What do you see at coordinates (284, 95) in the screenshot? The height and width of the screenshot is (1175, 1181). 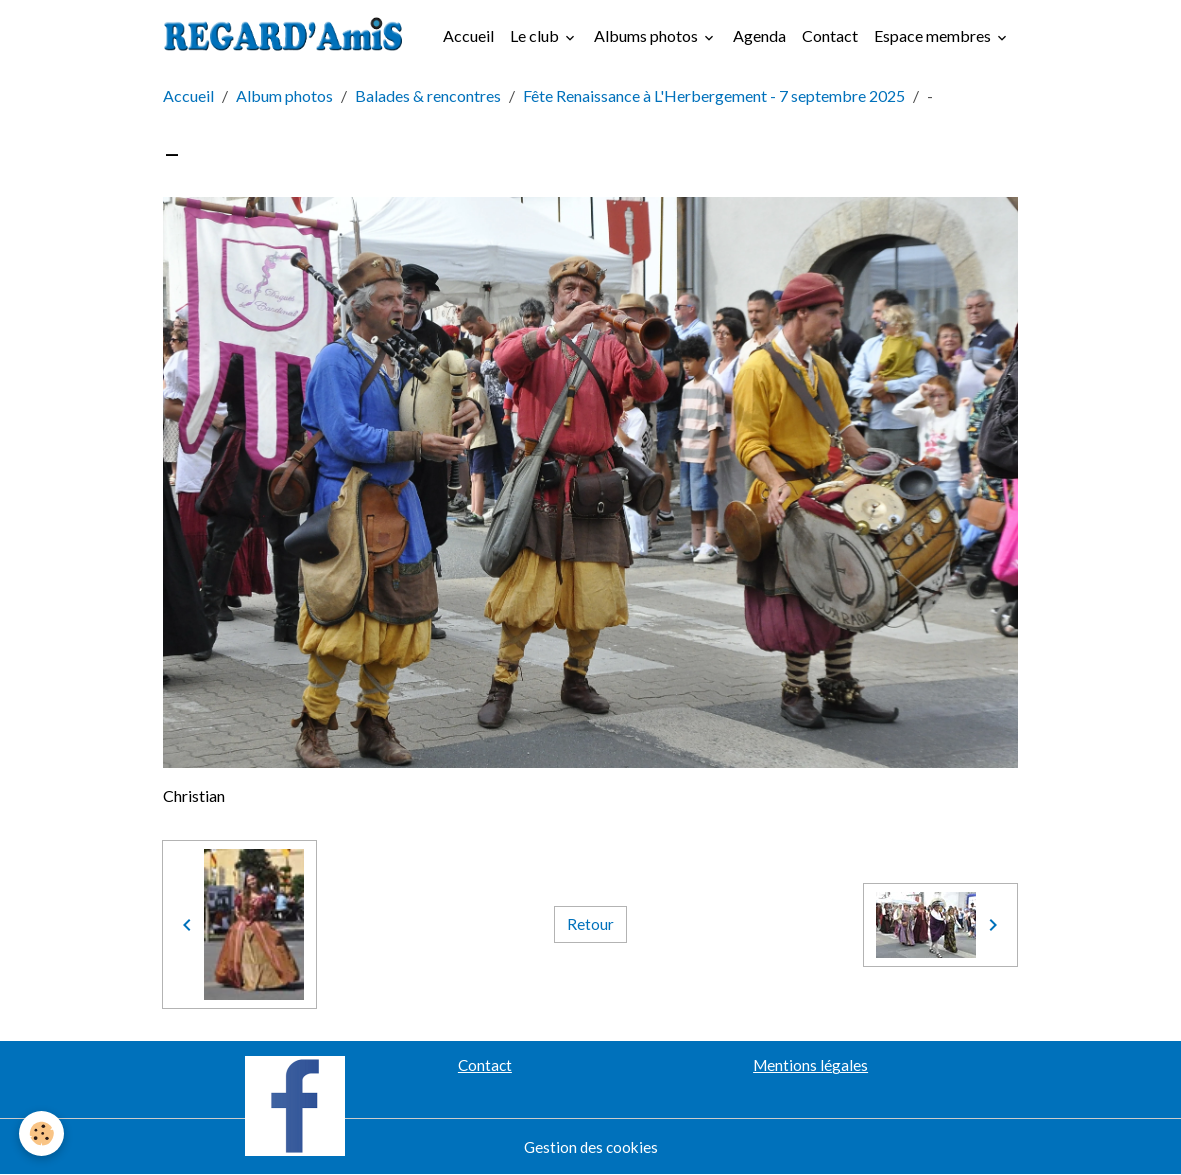 I see `Album photos` at bounding box center [284, 95].